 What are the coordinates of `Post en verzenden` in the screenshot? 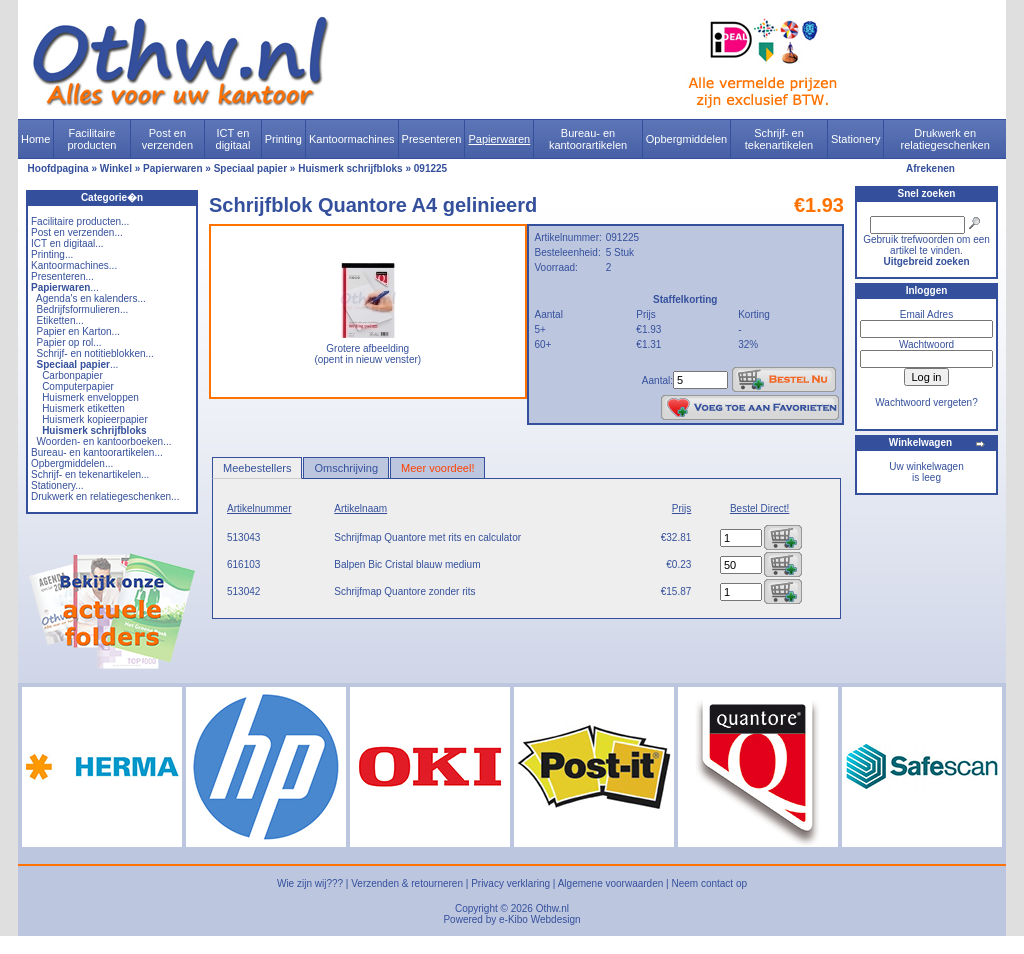 It's located at (167, 139).